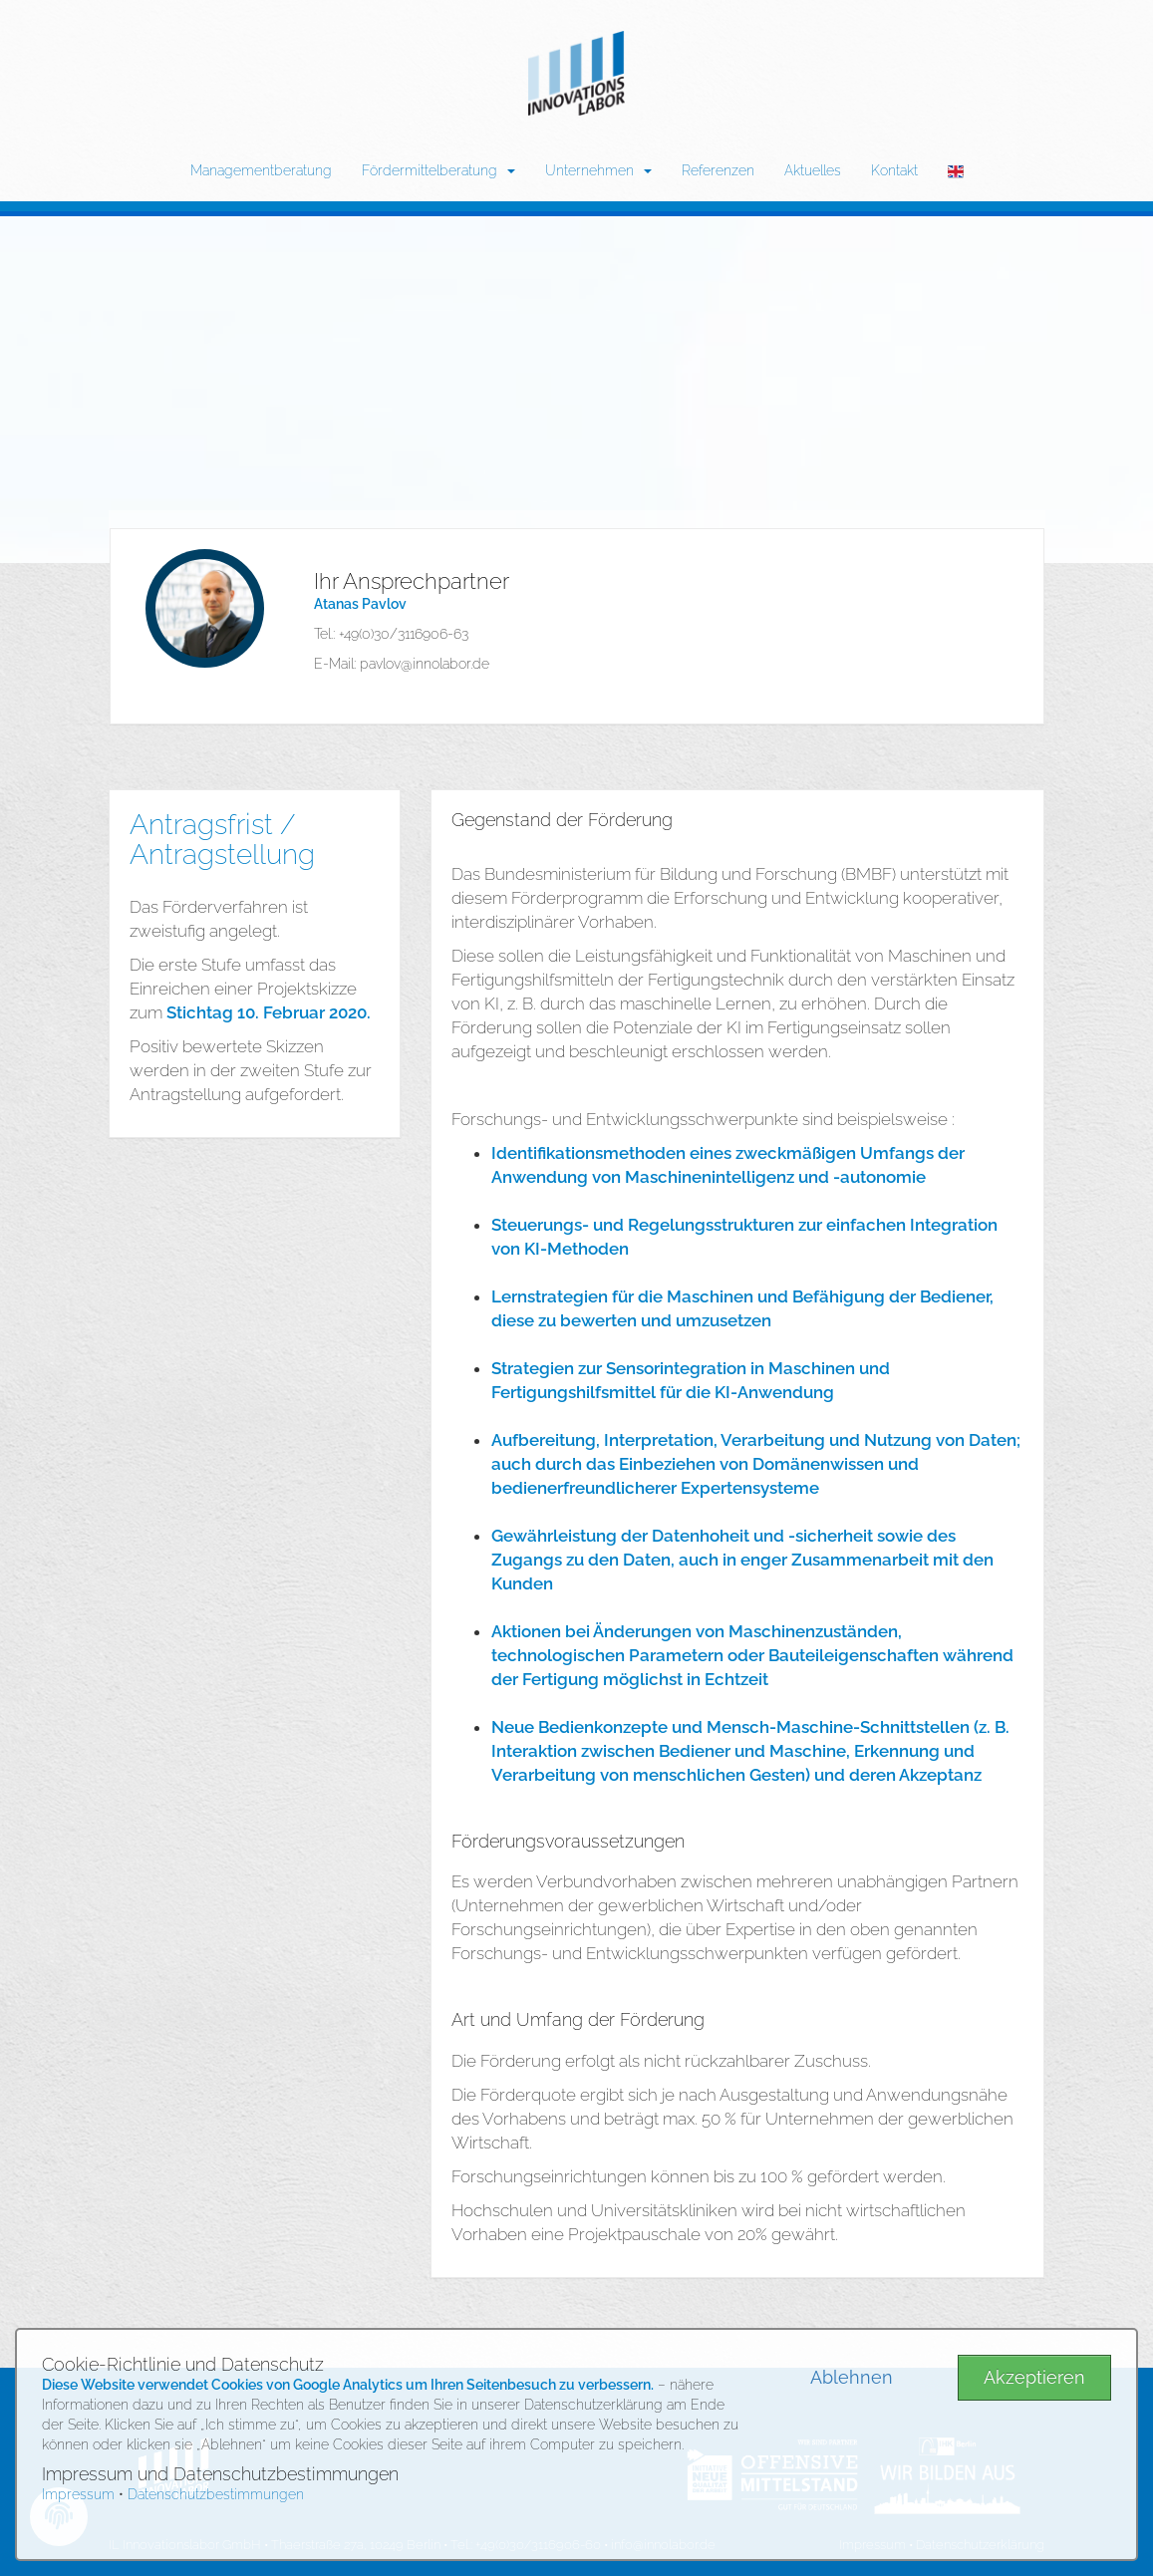 This screenshot has height=2576, width=1153. I want to click on Aktuelles, so click(812, 170).